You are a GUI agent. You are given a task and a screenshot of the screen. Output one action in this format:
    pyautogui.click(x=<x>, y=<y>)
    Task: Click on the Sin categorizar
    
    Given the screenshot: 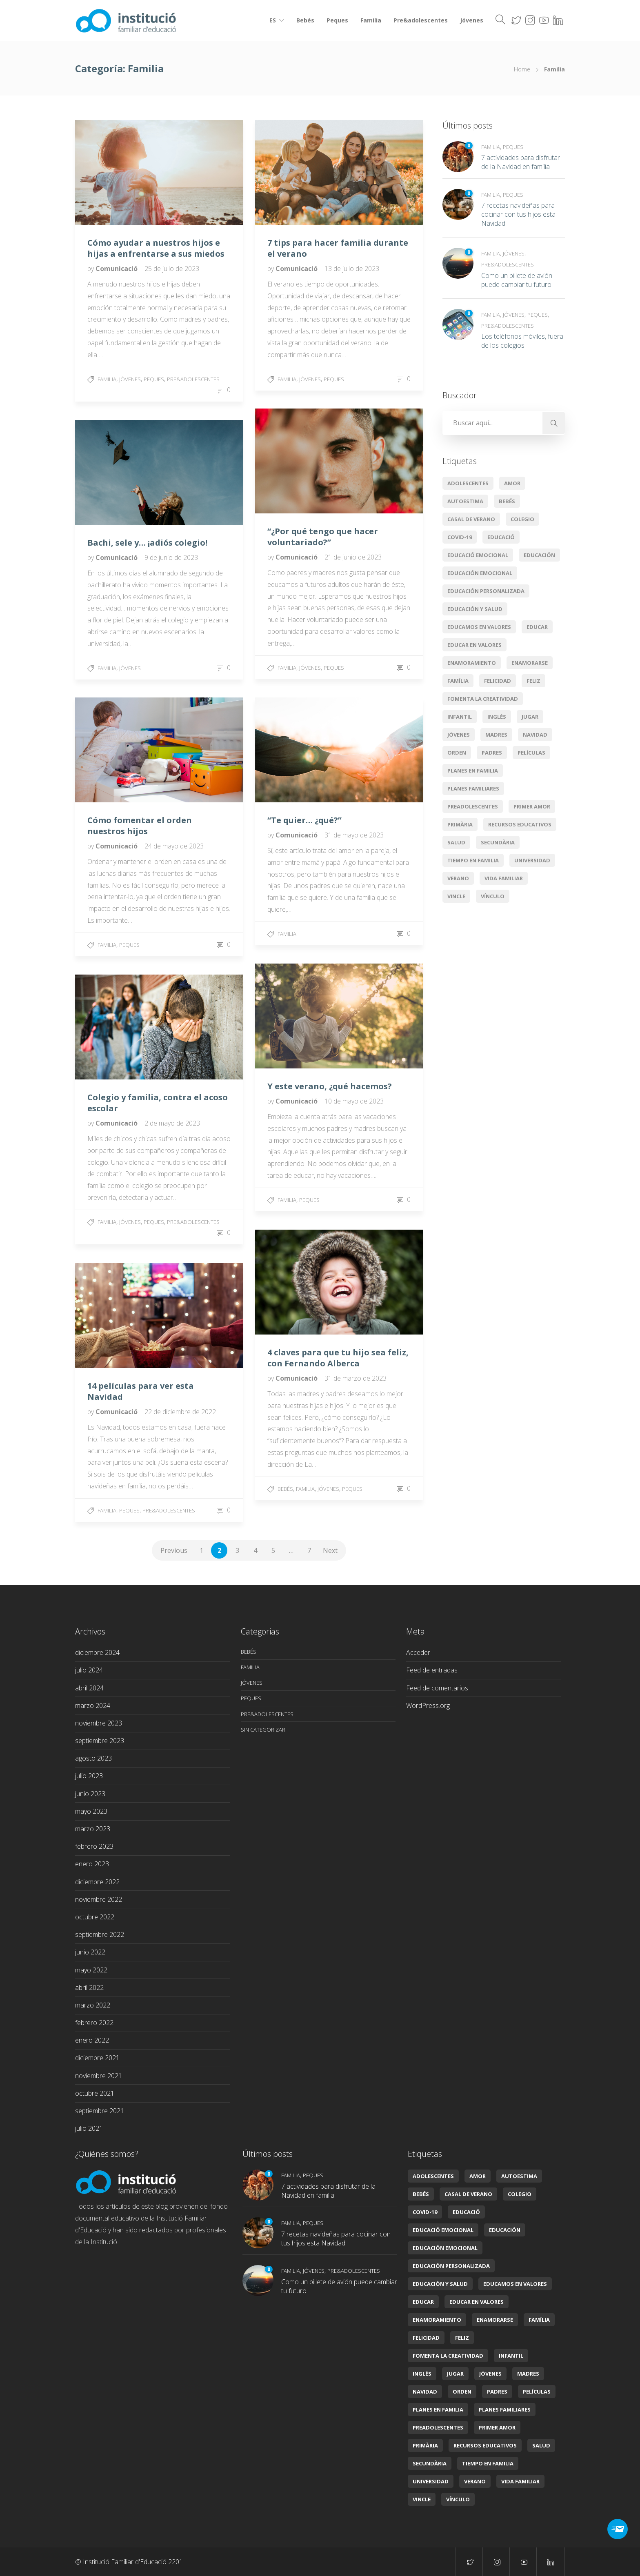 What is the action you would take?
    pyautogui.click(x=263, y=1729)
    